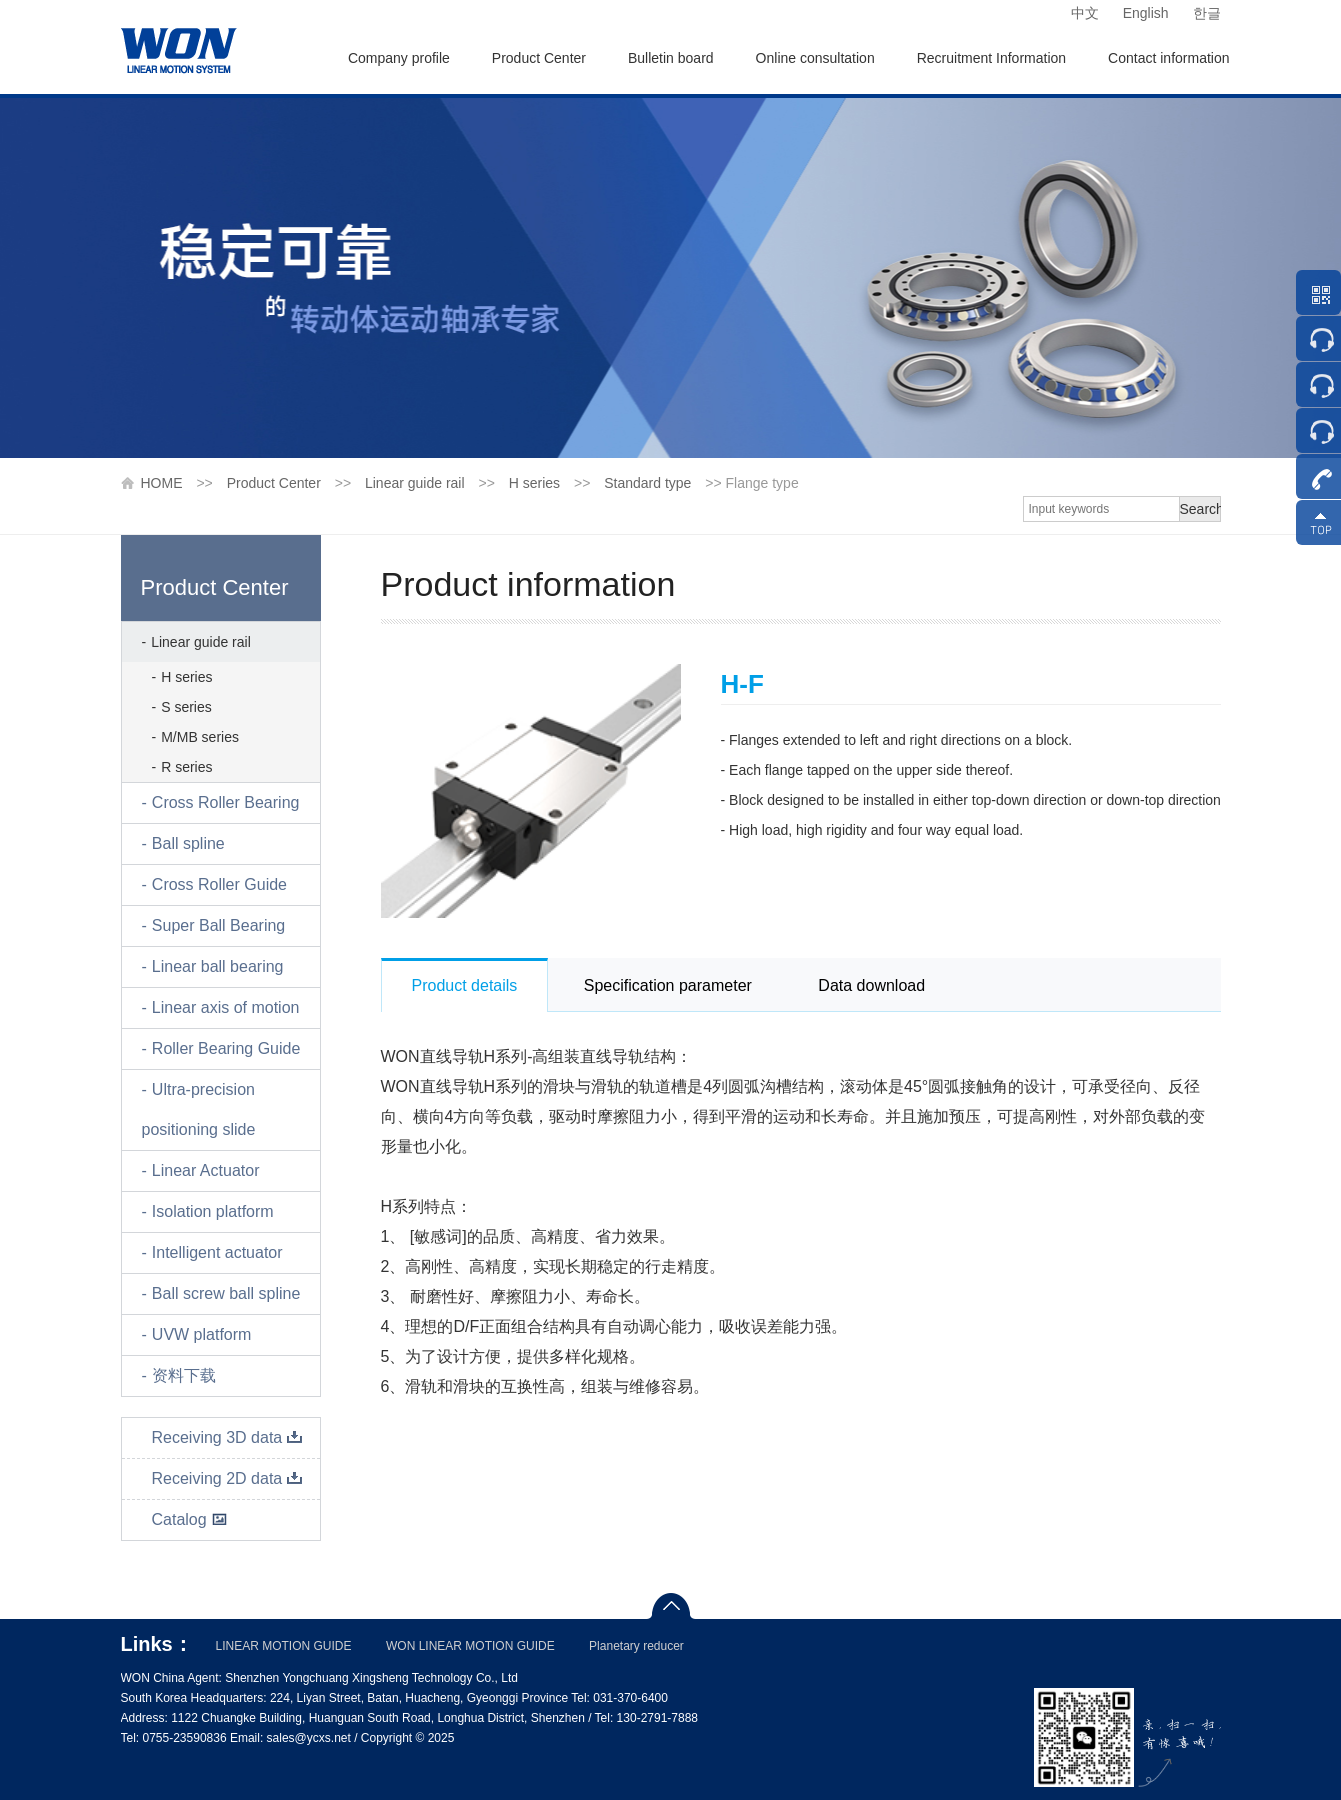  What do you see at coordinates (186, 767) in the screenshot?
I see `R series` at bounding box center [186, 767].